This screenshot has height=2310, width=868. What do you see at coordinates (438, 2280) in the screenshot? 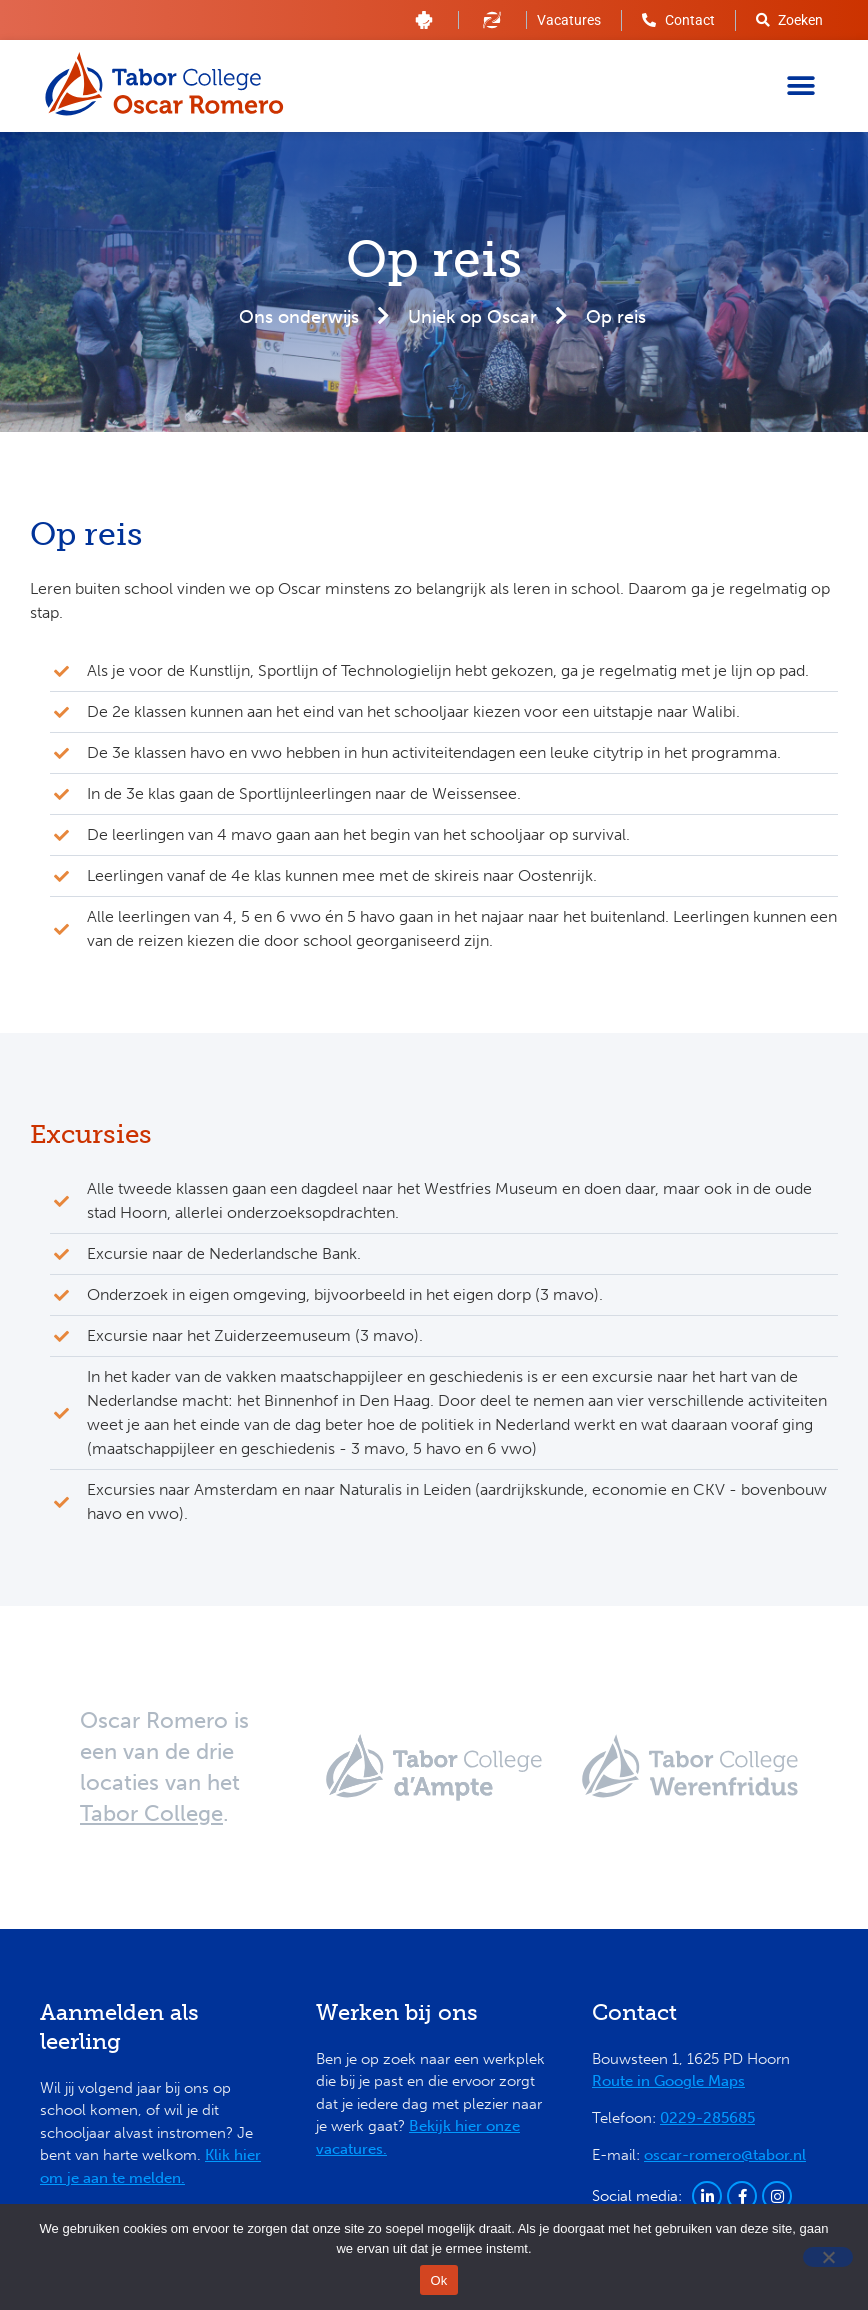
I see `Ok` at bounding box center [438, 2280].